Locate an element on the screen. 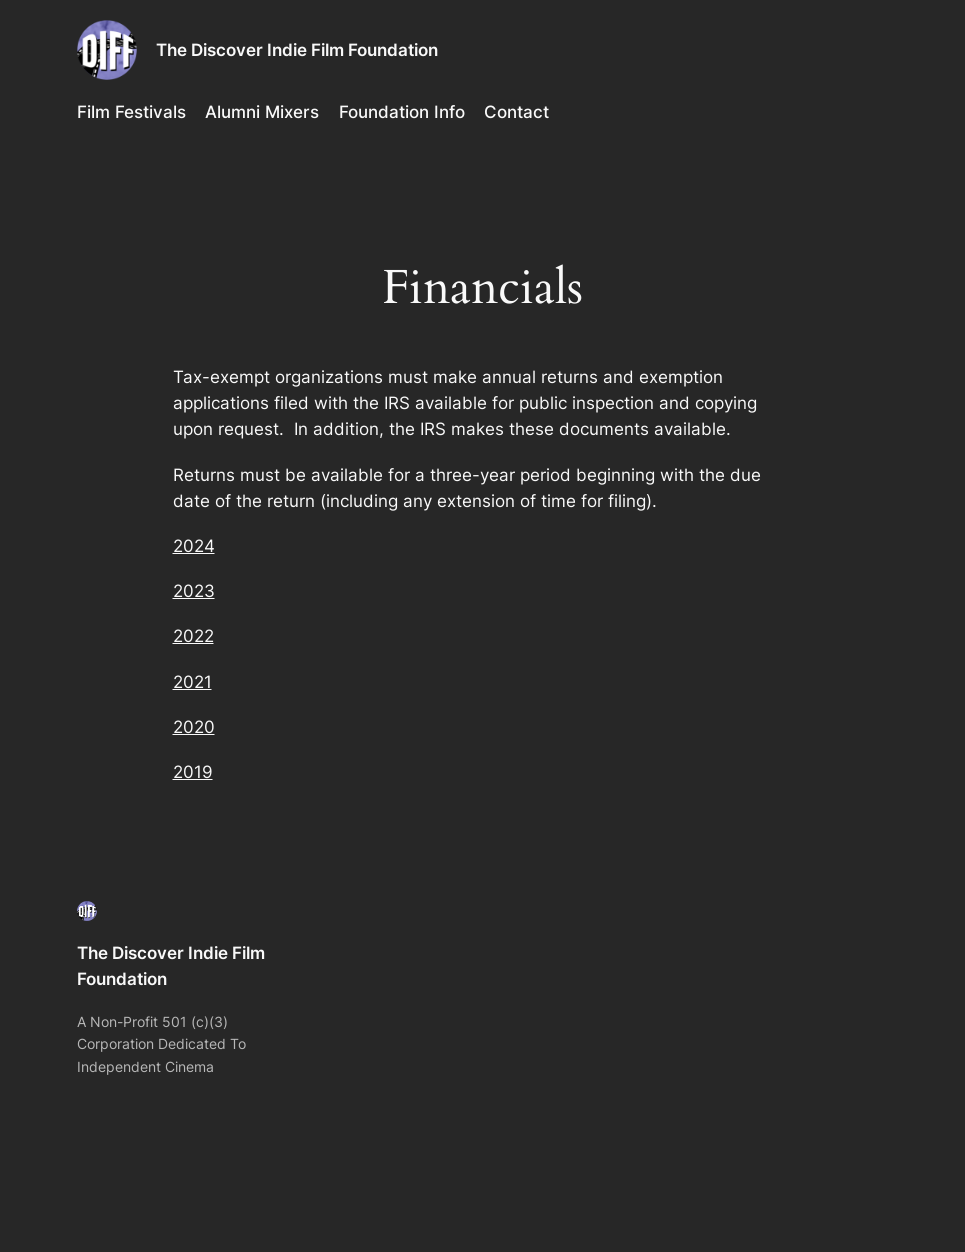 The image size is (965, 1252). 2023 is located at coordinates (194, 591).